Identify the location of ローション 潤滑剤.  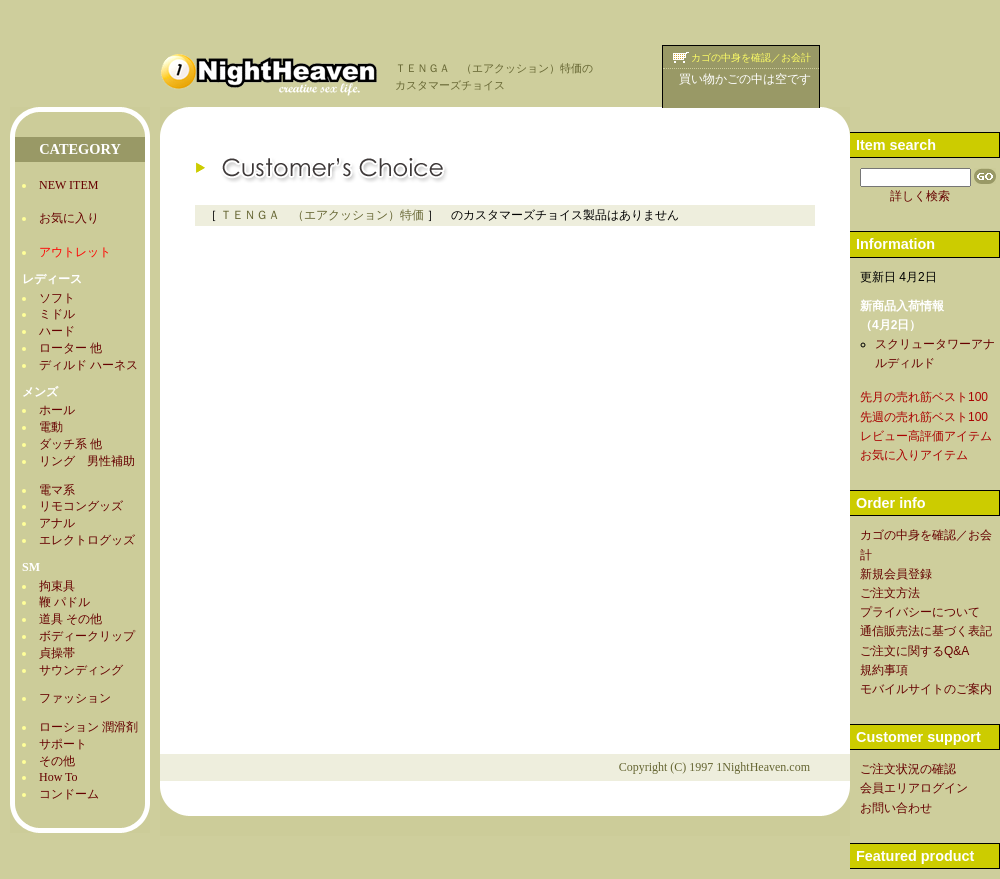
(88, 727).